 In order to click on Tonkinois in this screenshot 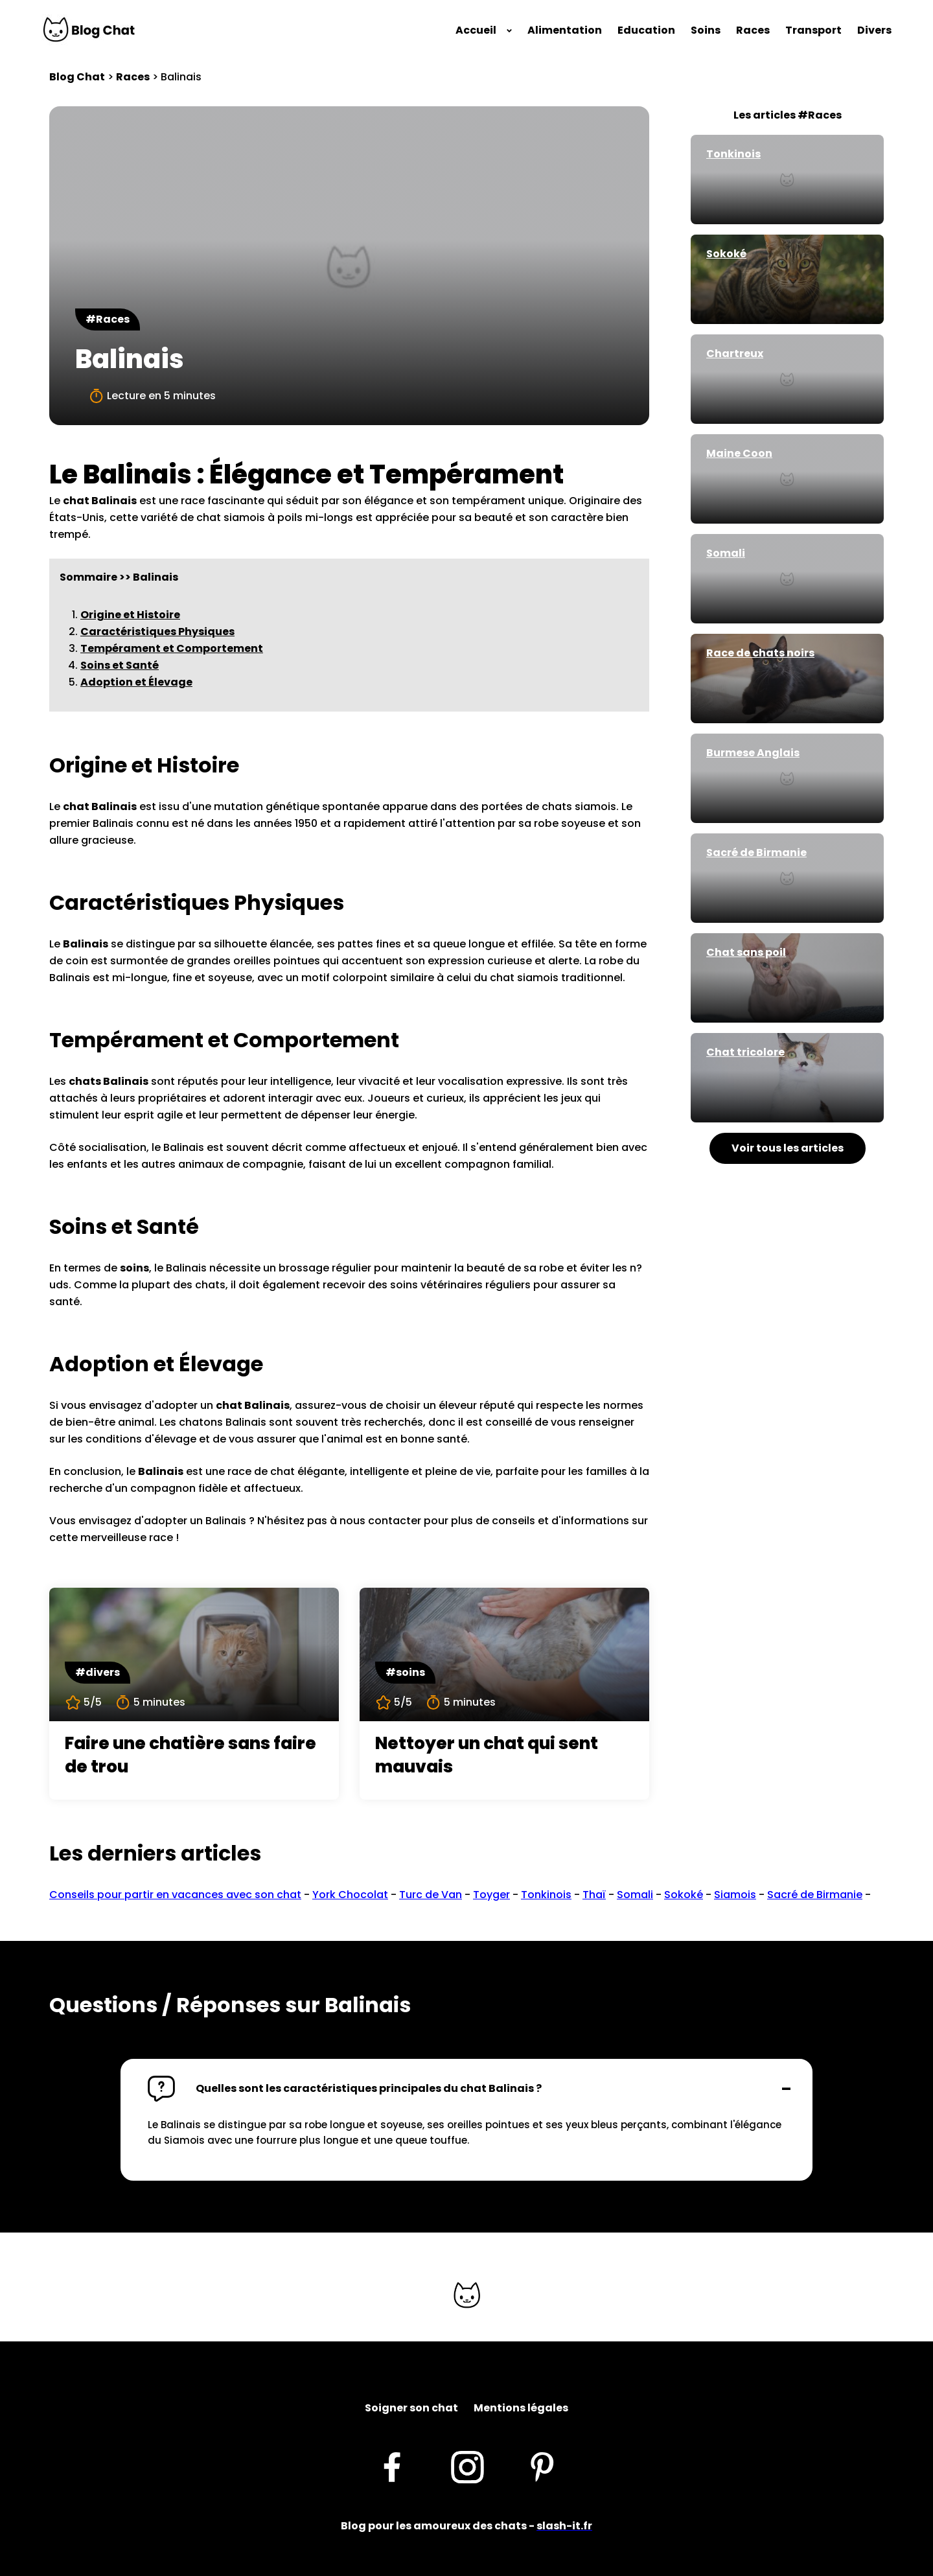, I will do `click(546, 1894)`.